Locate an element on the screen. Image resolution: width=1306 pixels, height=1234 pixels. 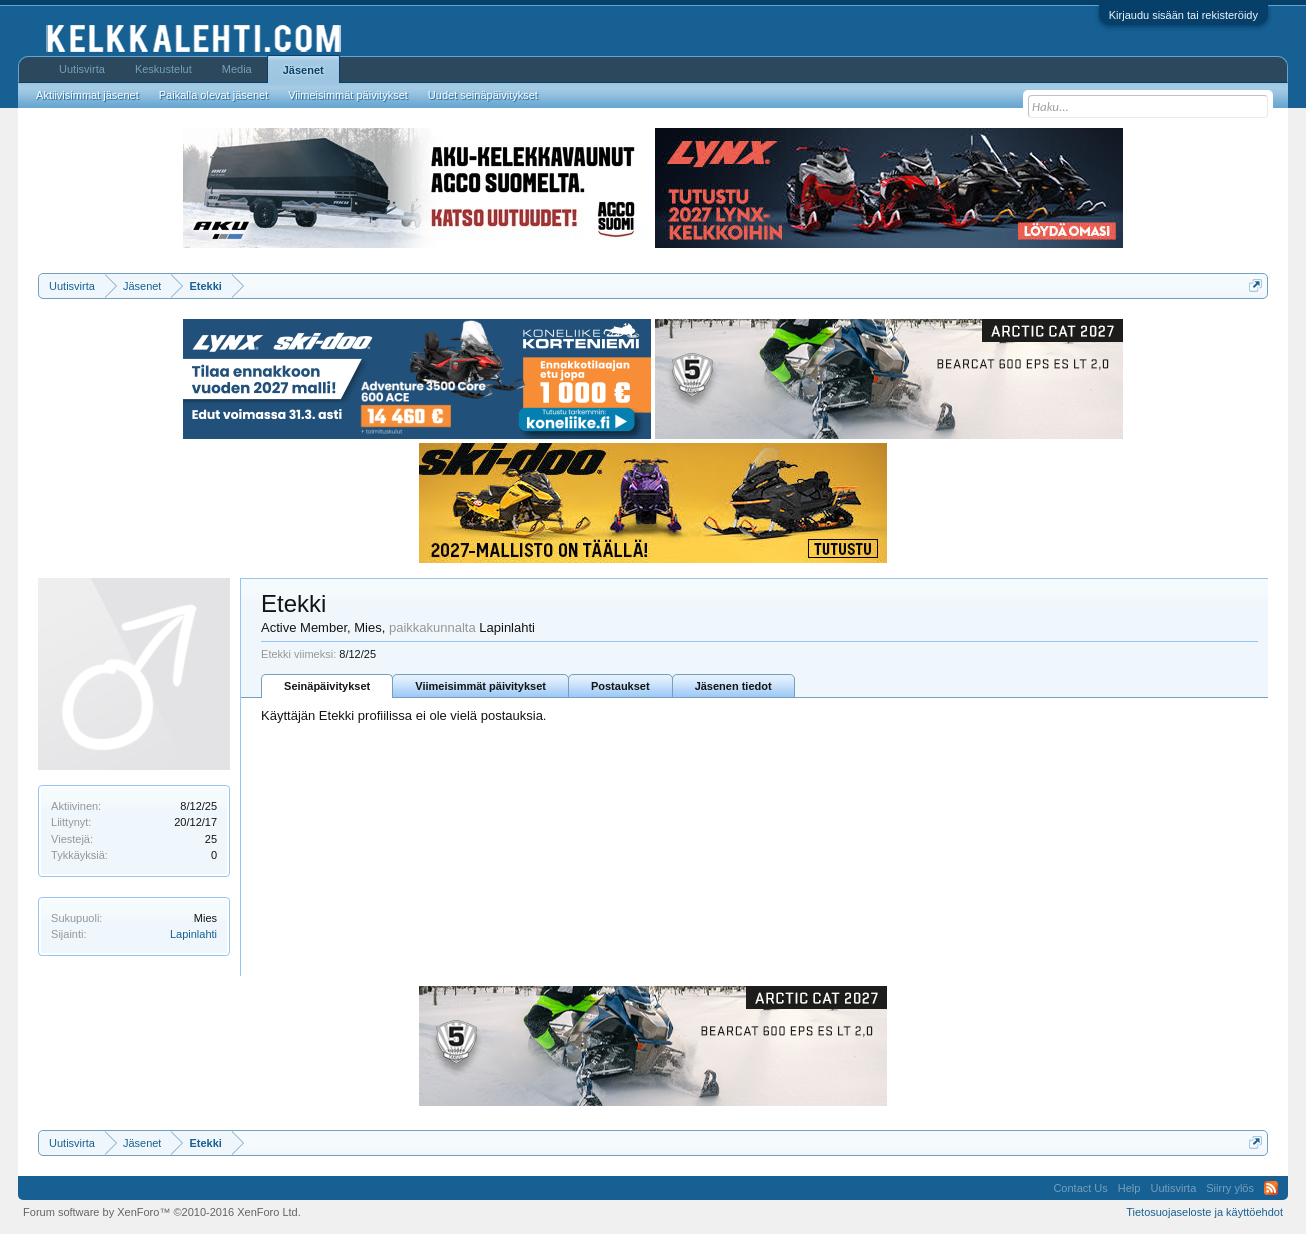
Lapinlahti is located at coordinates (193, 934).